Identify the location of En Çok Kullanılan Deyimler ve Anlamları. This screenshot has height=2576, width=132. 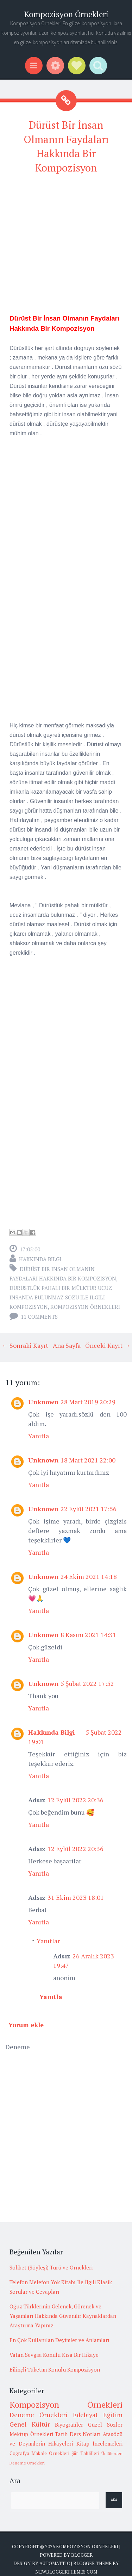
(59, 2339).